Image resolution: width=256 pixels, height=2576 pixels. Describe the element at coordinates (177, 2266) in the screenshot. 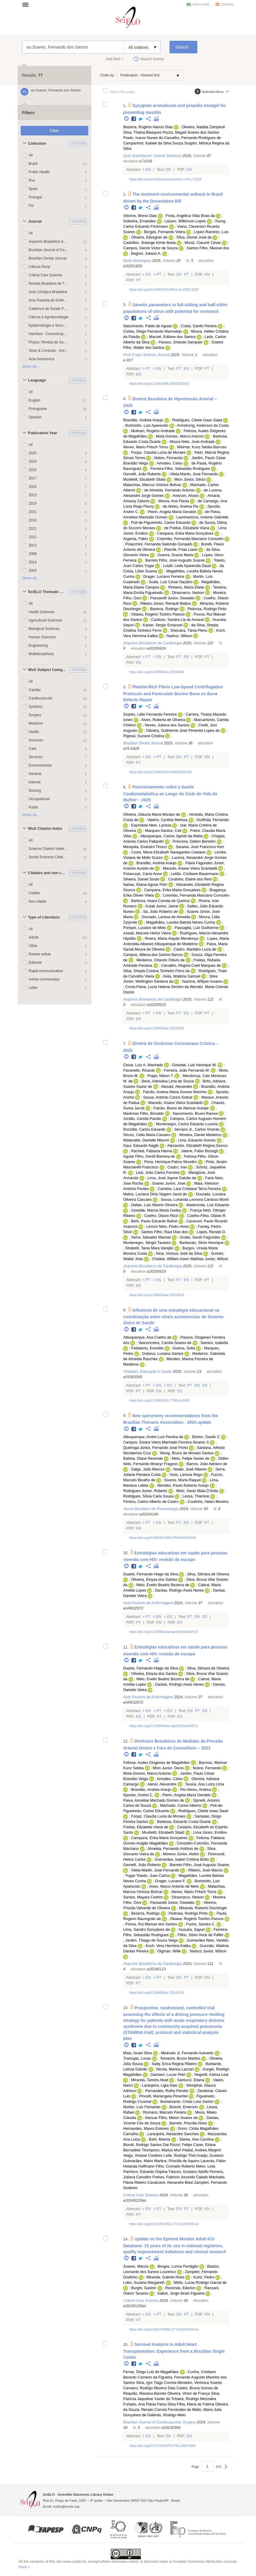

I see `Borges, Lunna Perdigão` at that location.